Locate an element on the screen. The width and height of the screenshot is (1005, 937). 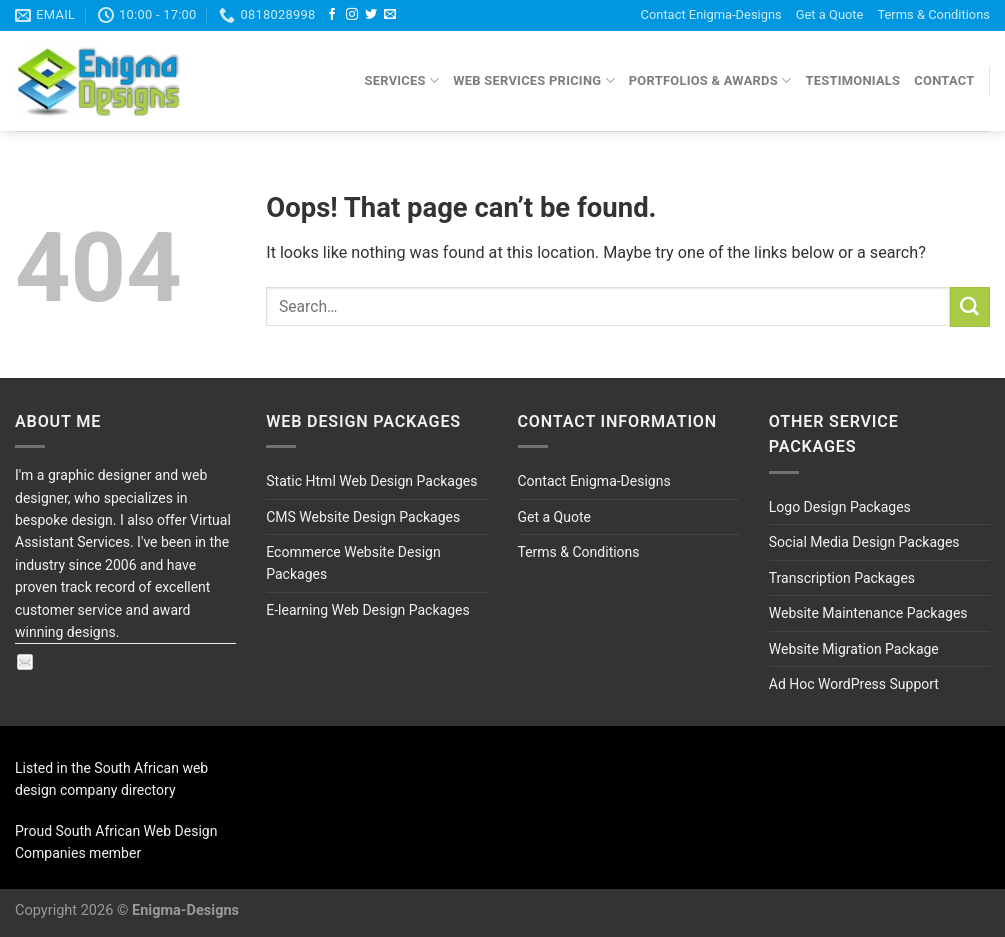
Ecommerce Website Design Packages is located at coordinates (353, 563).